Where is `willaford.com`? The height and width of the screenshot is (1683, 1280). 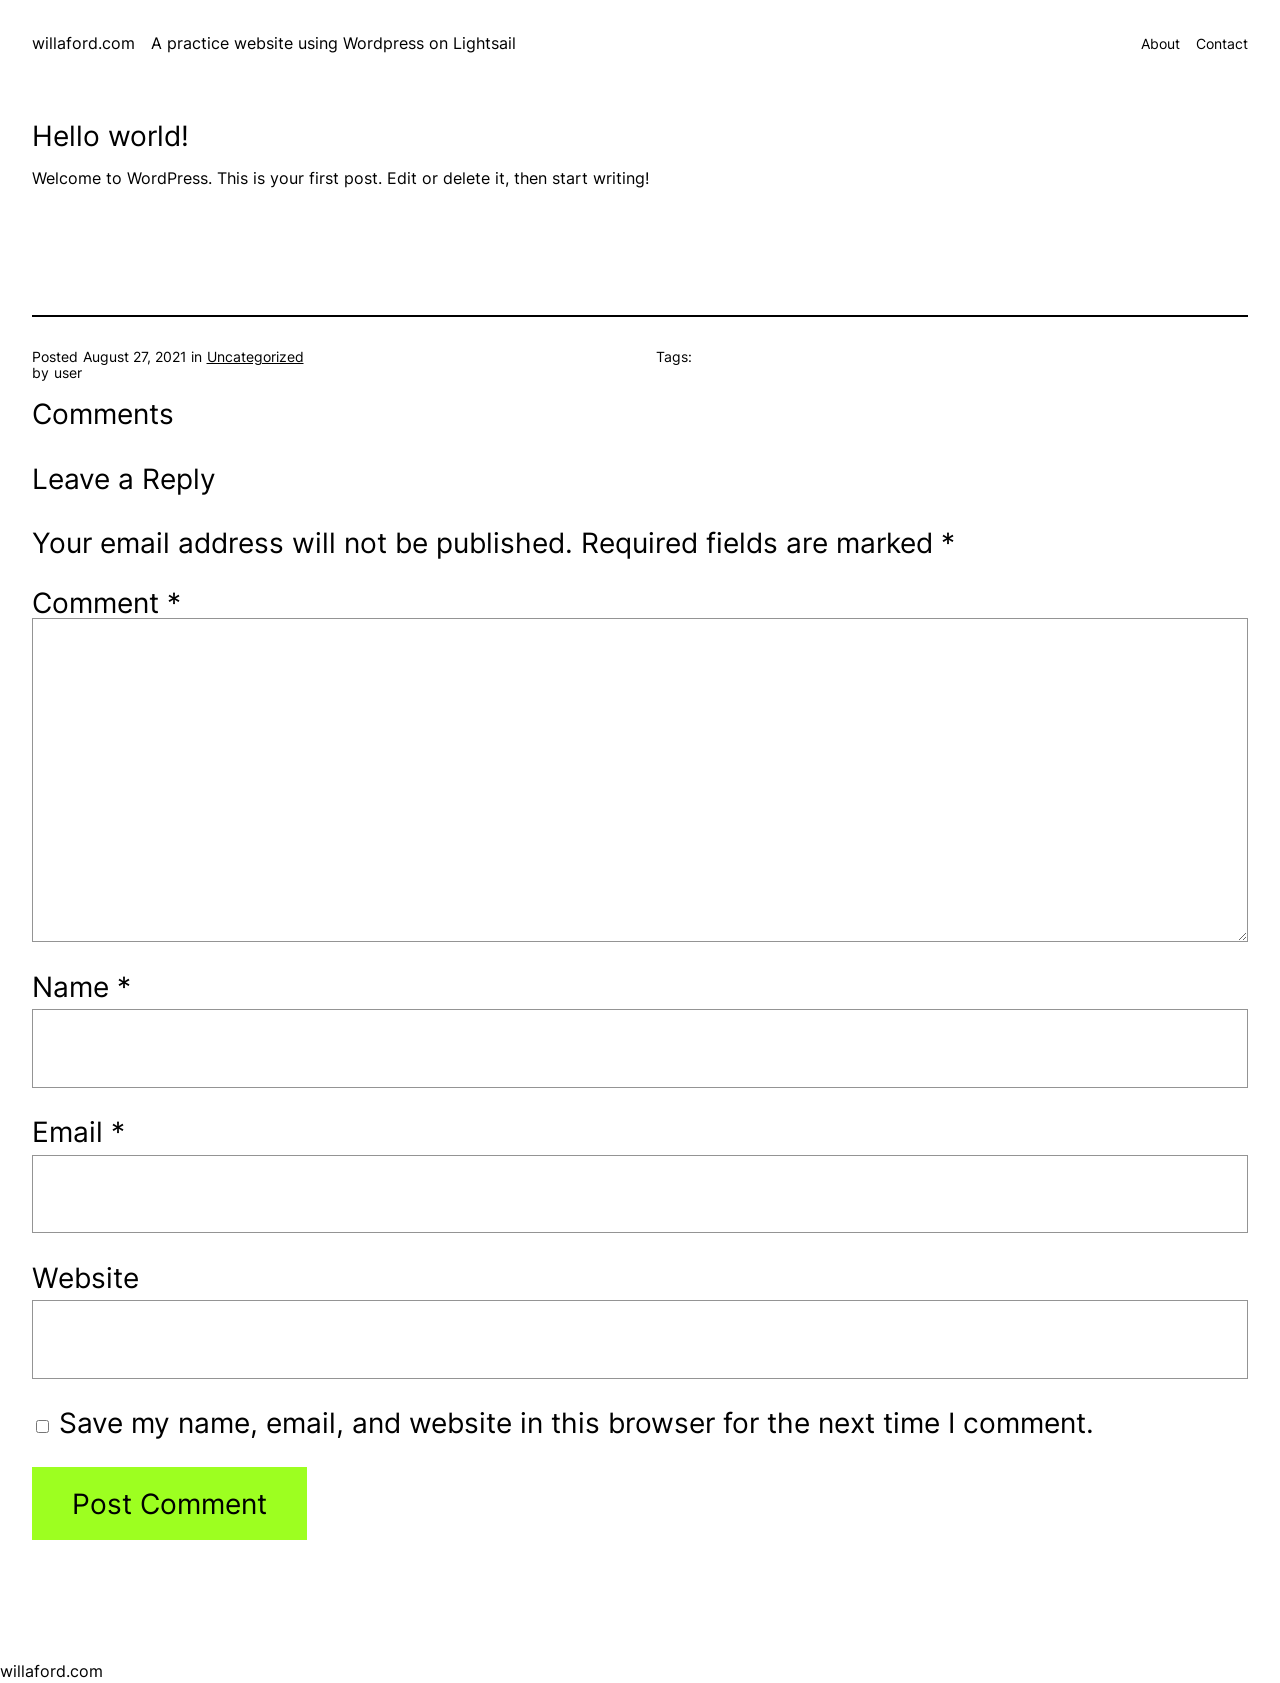 willaford.com is located at coordinates (83, 43).